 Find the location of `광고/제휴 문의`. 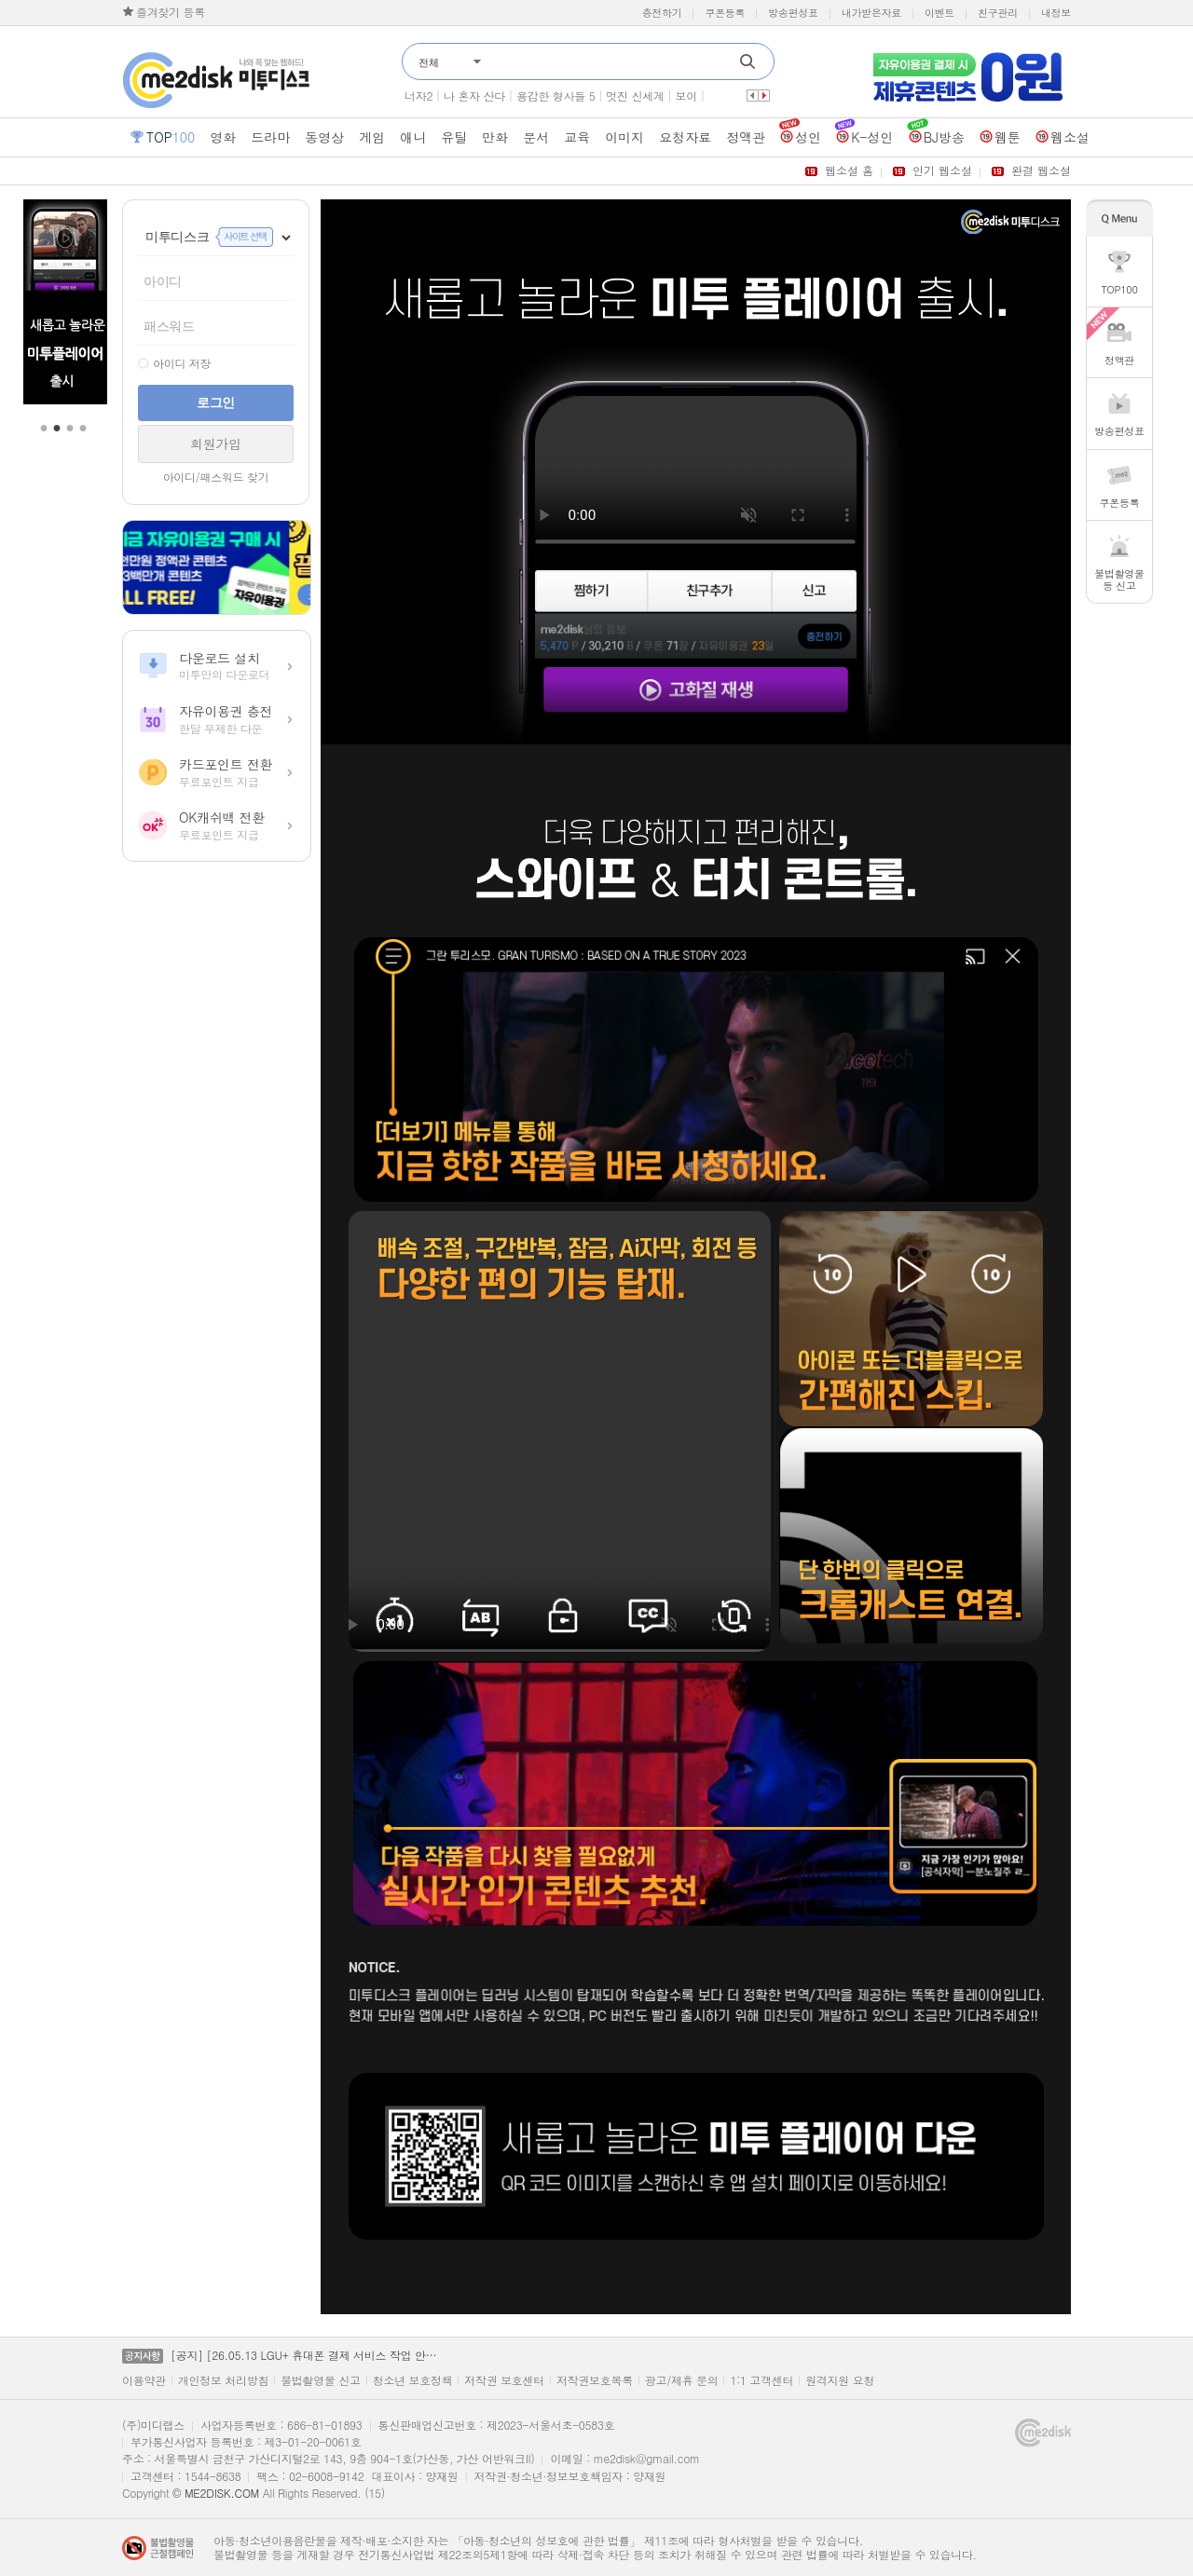

광고/제휴 문의 is located at coordinates (682, 2380).